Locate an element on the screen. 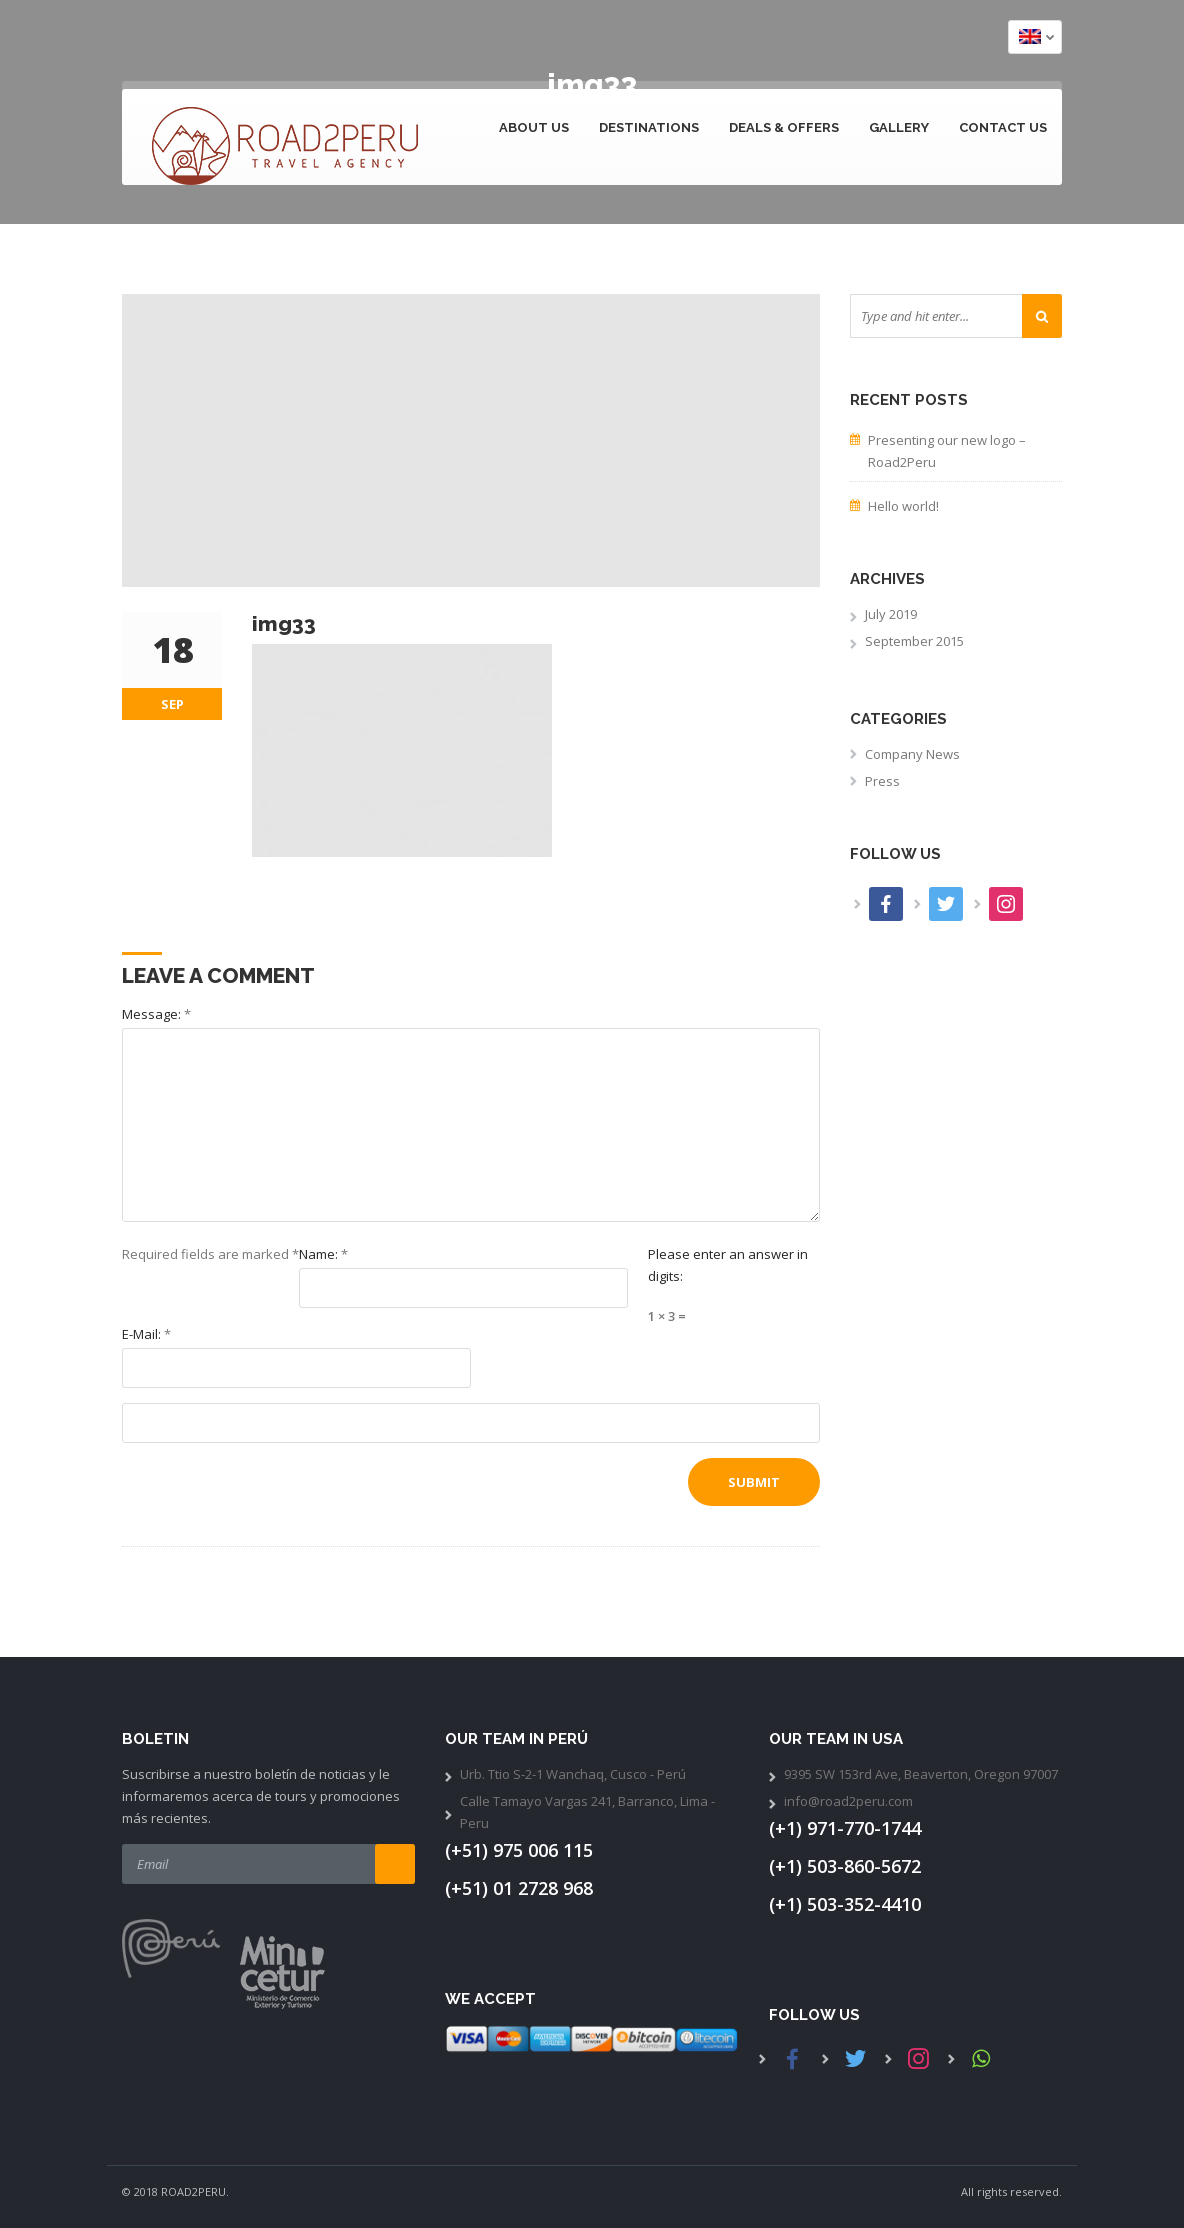 This screenshot has height=2228, width=1184. Name: is located at coordinates (323, 1254).